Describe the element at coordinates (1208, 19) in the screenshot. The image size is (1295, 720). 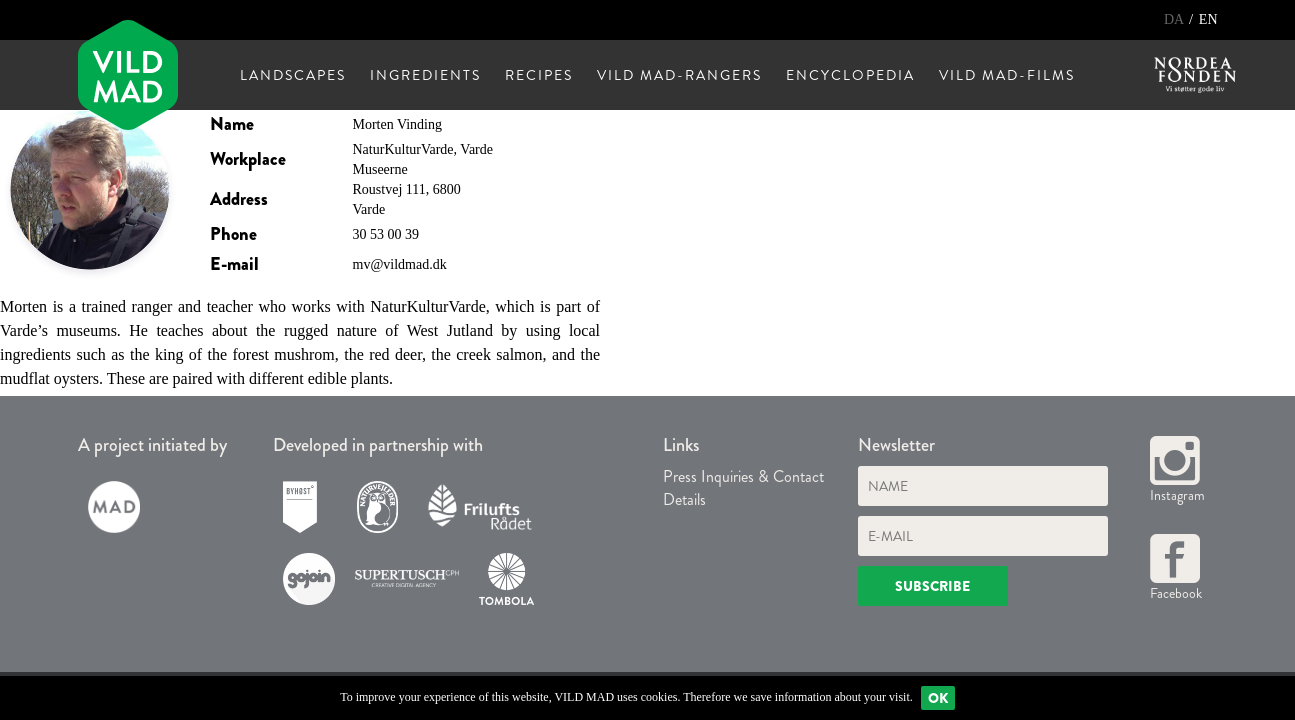
I see `EN` at that location.